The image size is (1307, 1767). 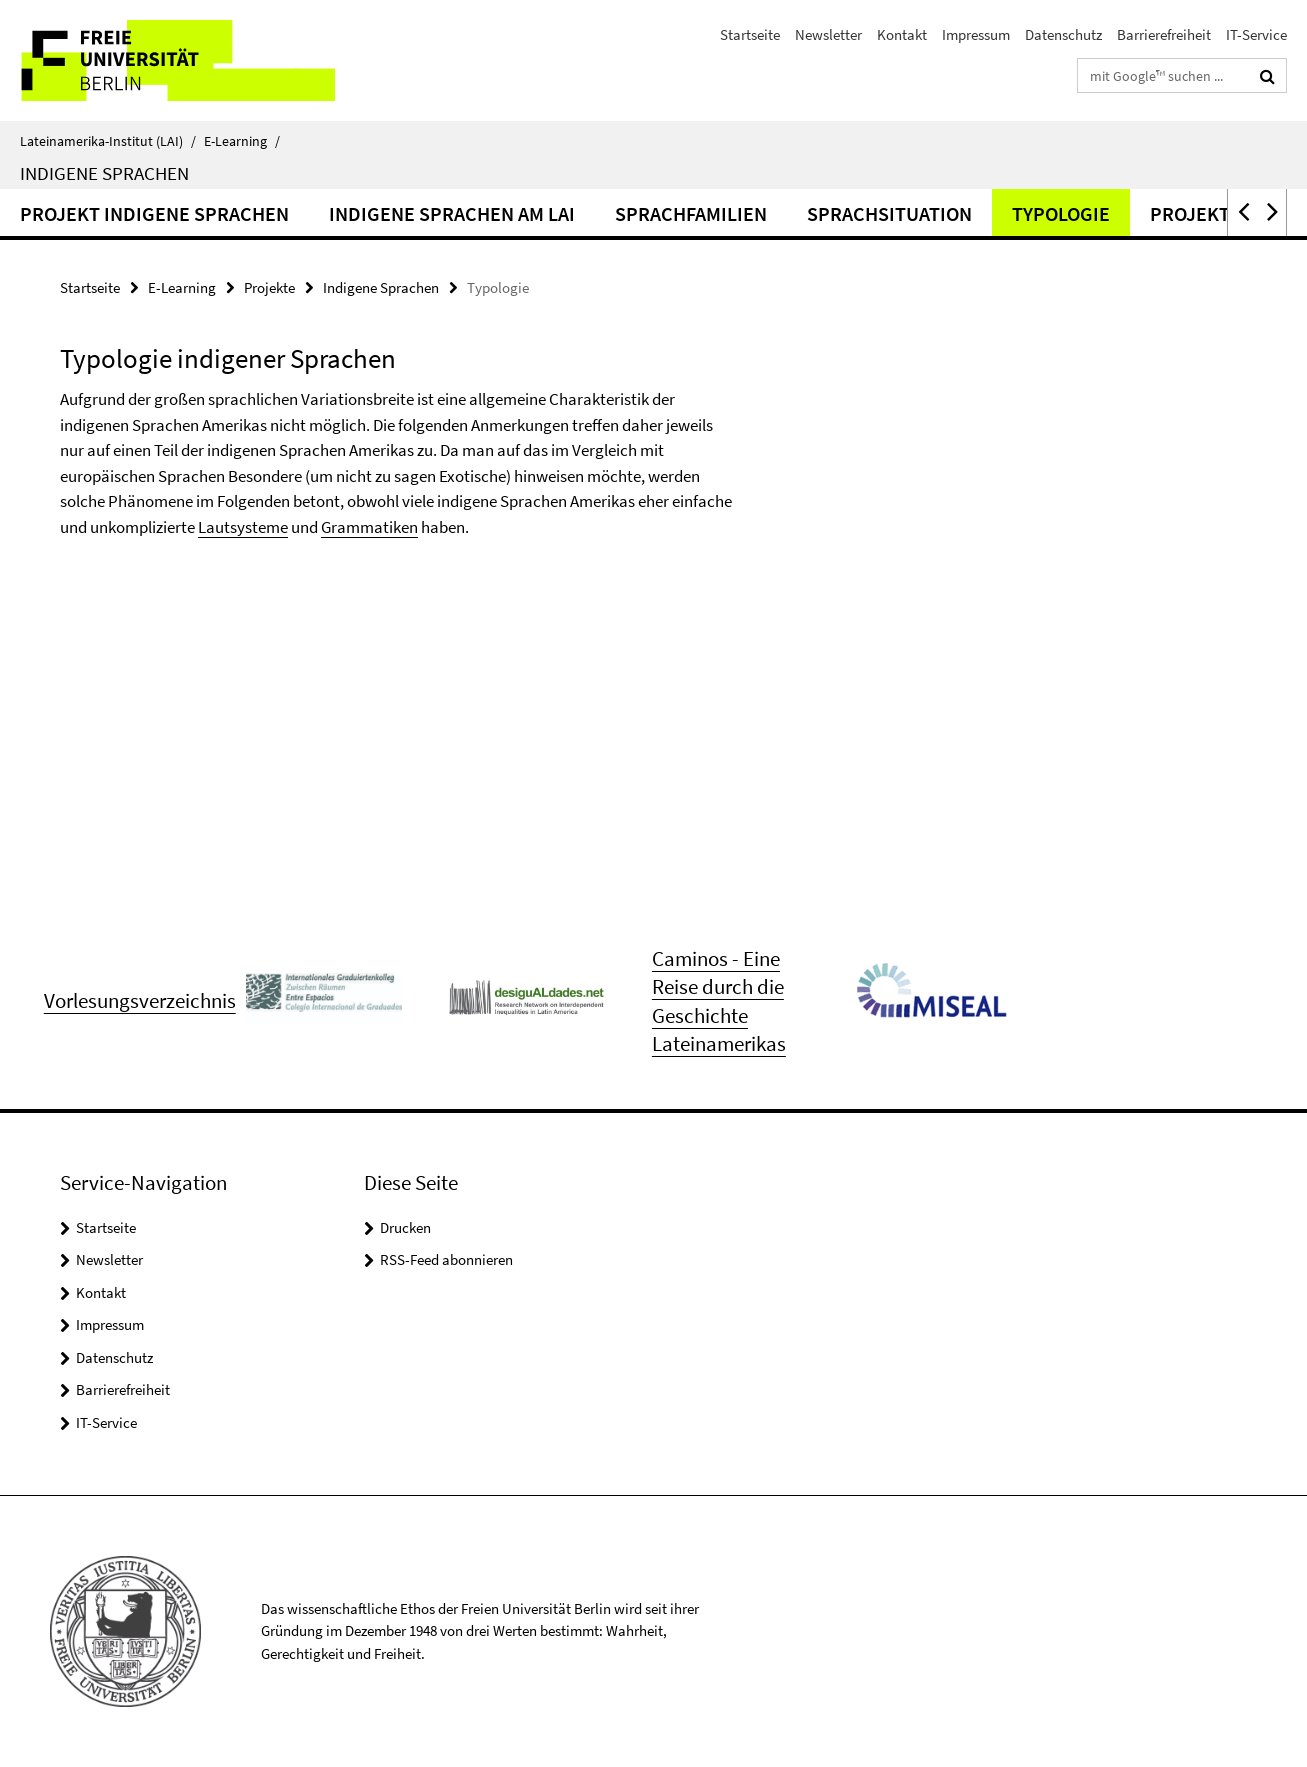 What do you see at coordinates (691, 213) in the screenshot?
I see `Sprachfamilien` at bounding box center [691, 213].